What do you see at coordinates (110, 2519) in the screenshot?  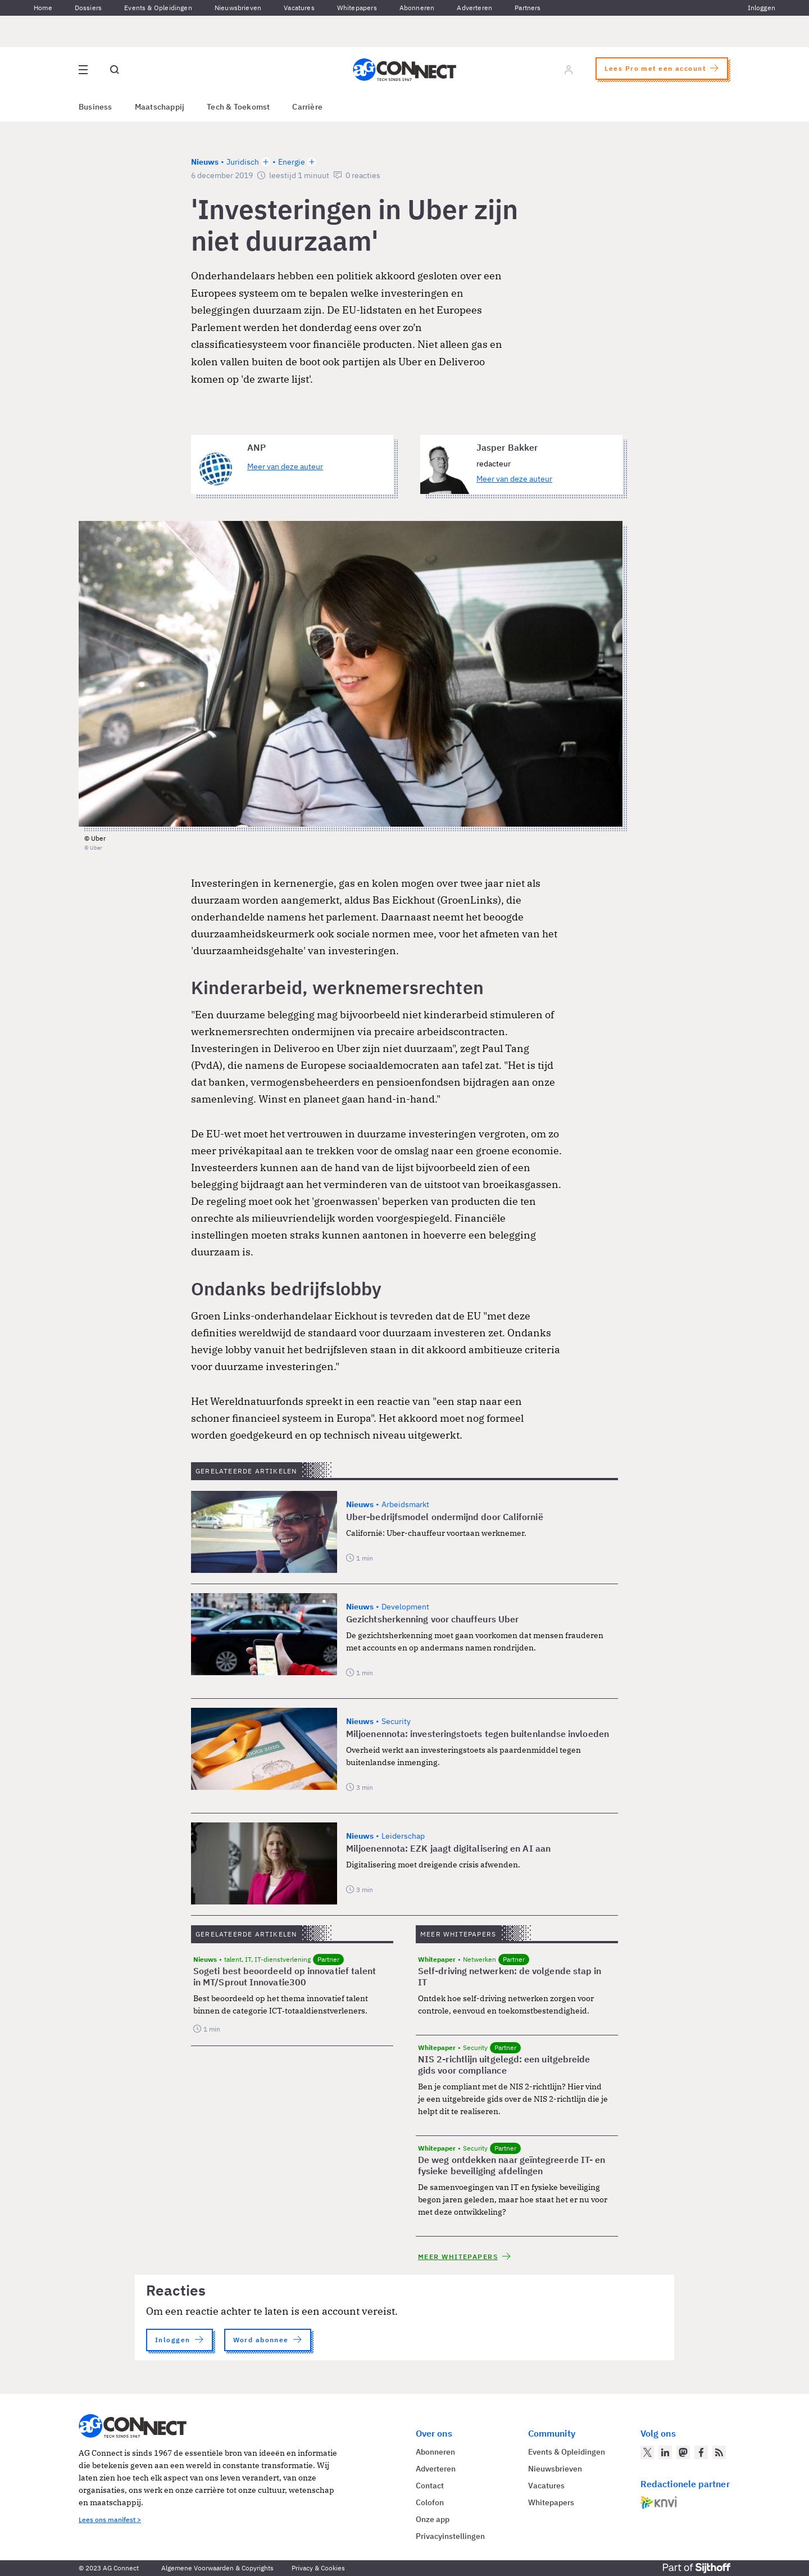 I see `Lees ons manifest >` at bounding box center [110, 2519].